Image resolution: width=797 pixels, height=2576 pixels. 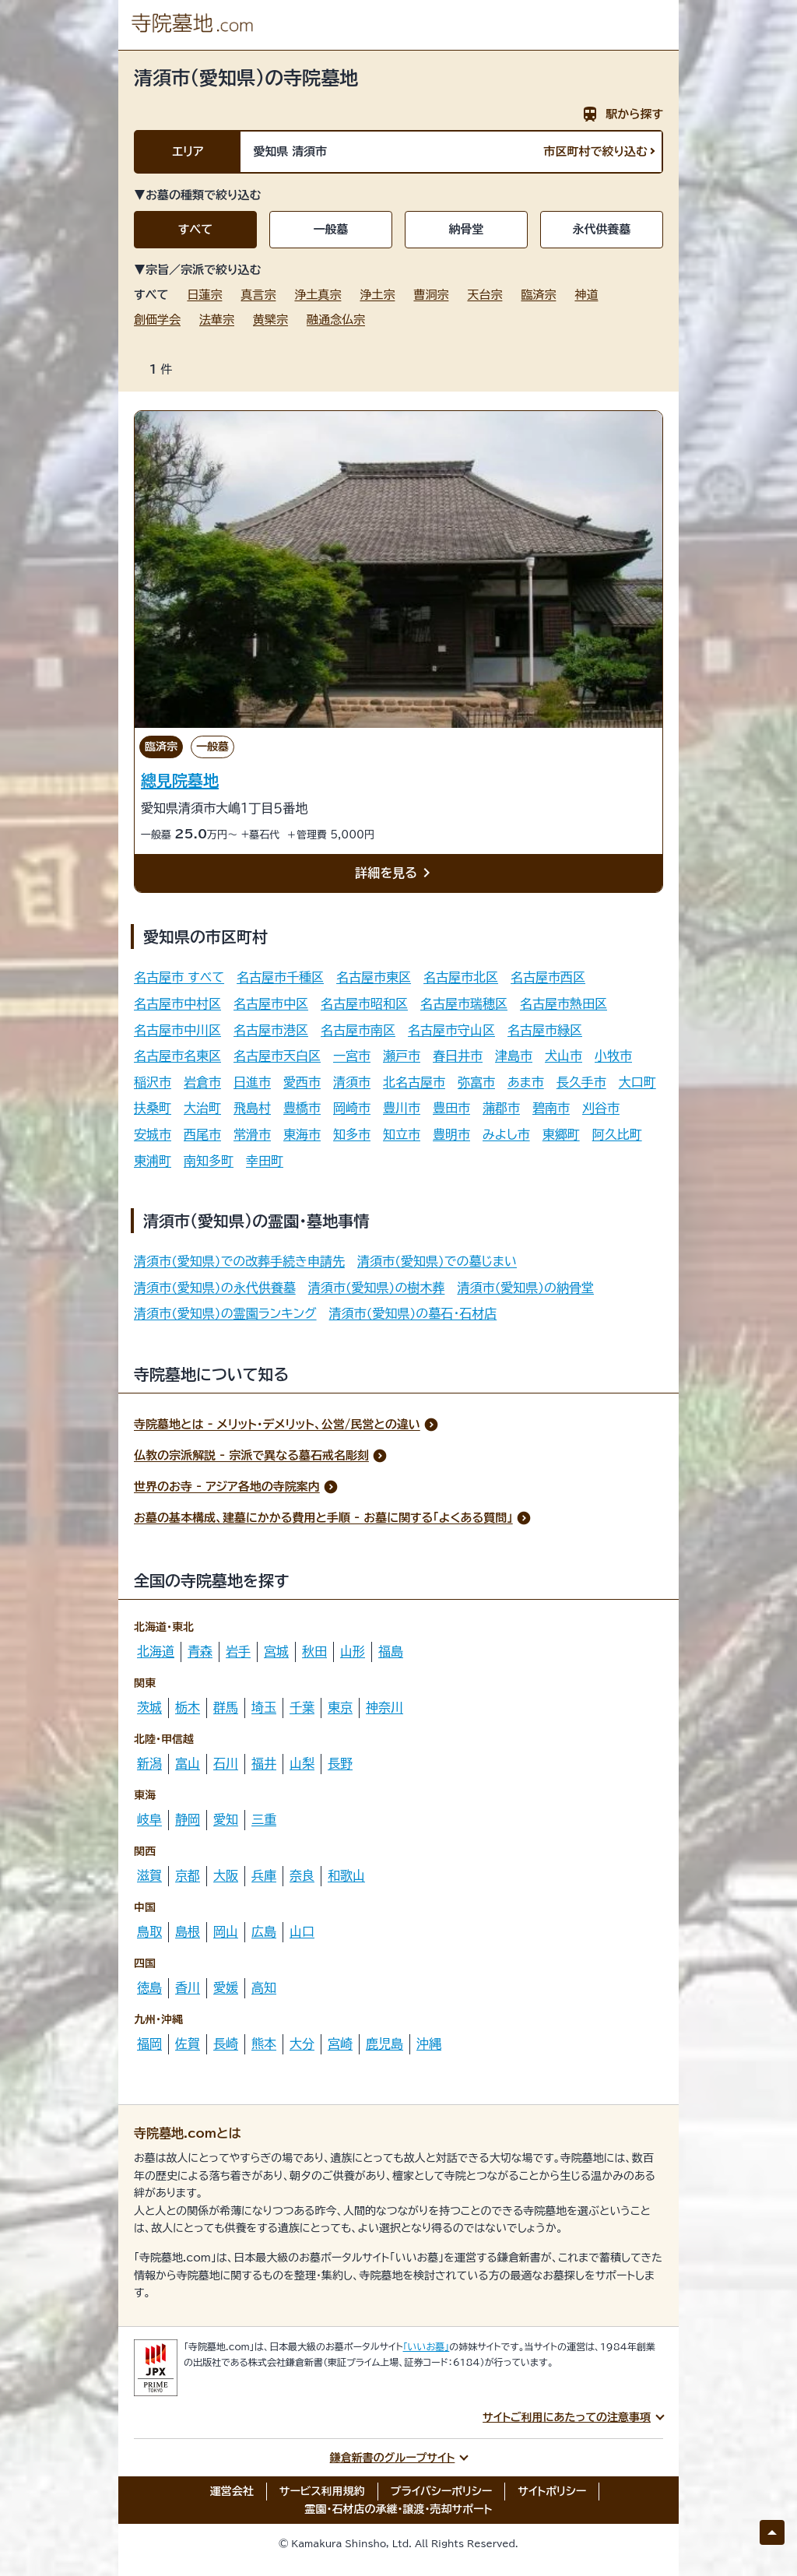 What do you see at coordinates (525, 1287) in the screenshot?
I see `清須市(愛知県)の納骨堂` at bounding box center [525, 1287].